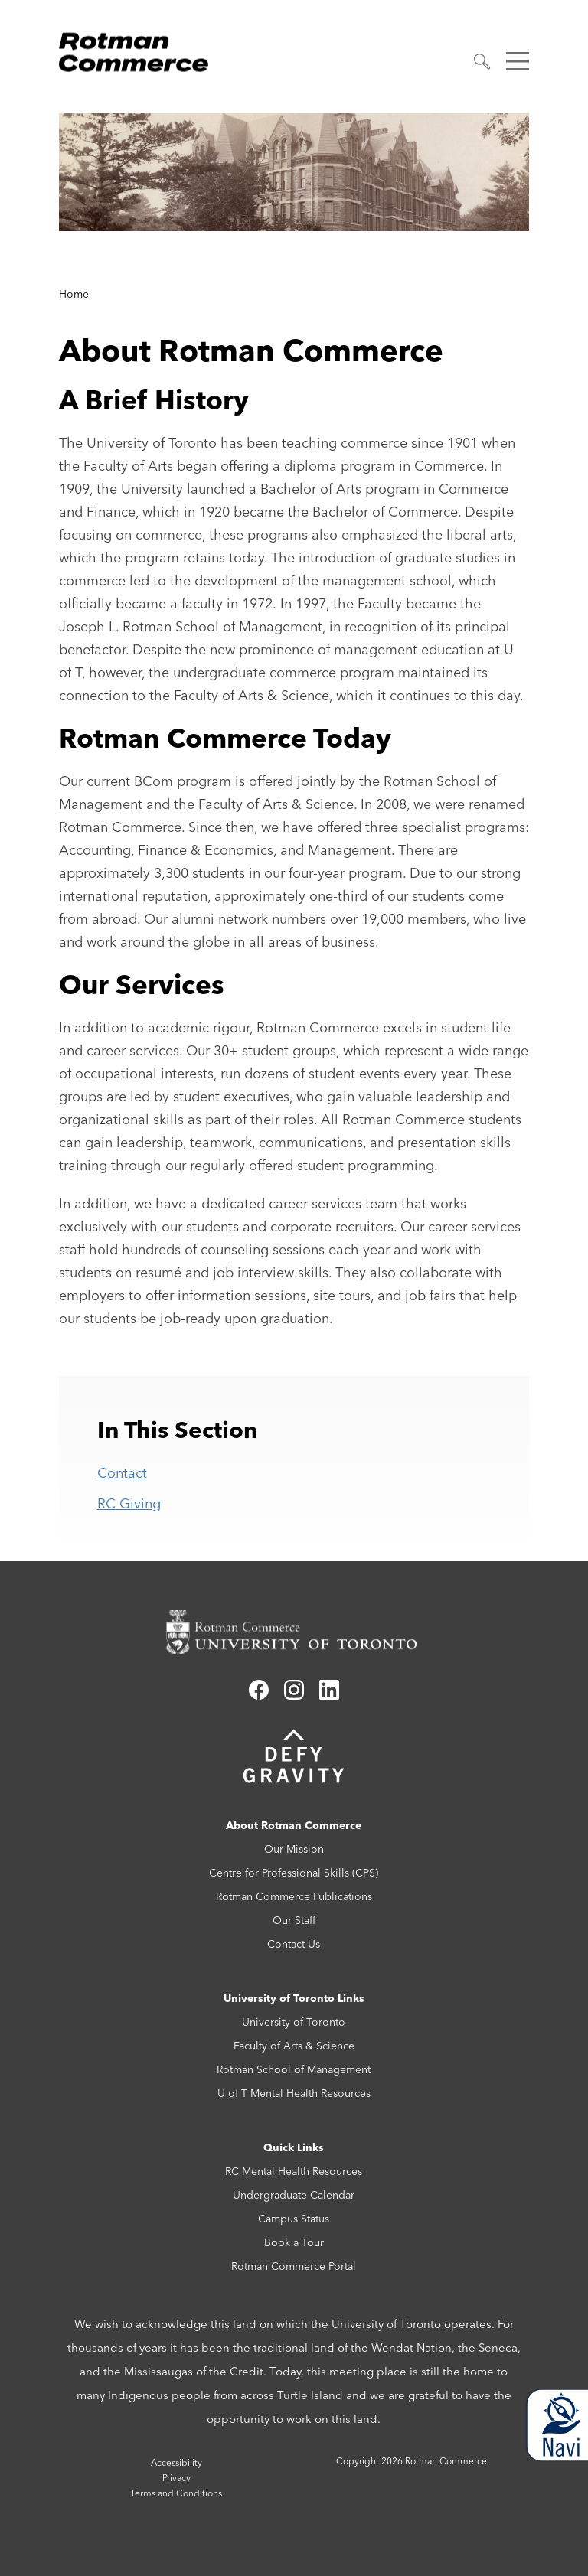 Image resolution: width=588 pixels, height=2576 pixels. Describe the element at coordinates (176, 2462) in the screenshot. I see `Accessibility` at that location.